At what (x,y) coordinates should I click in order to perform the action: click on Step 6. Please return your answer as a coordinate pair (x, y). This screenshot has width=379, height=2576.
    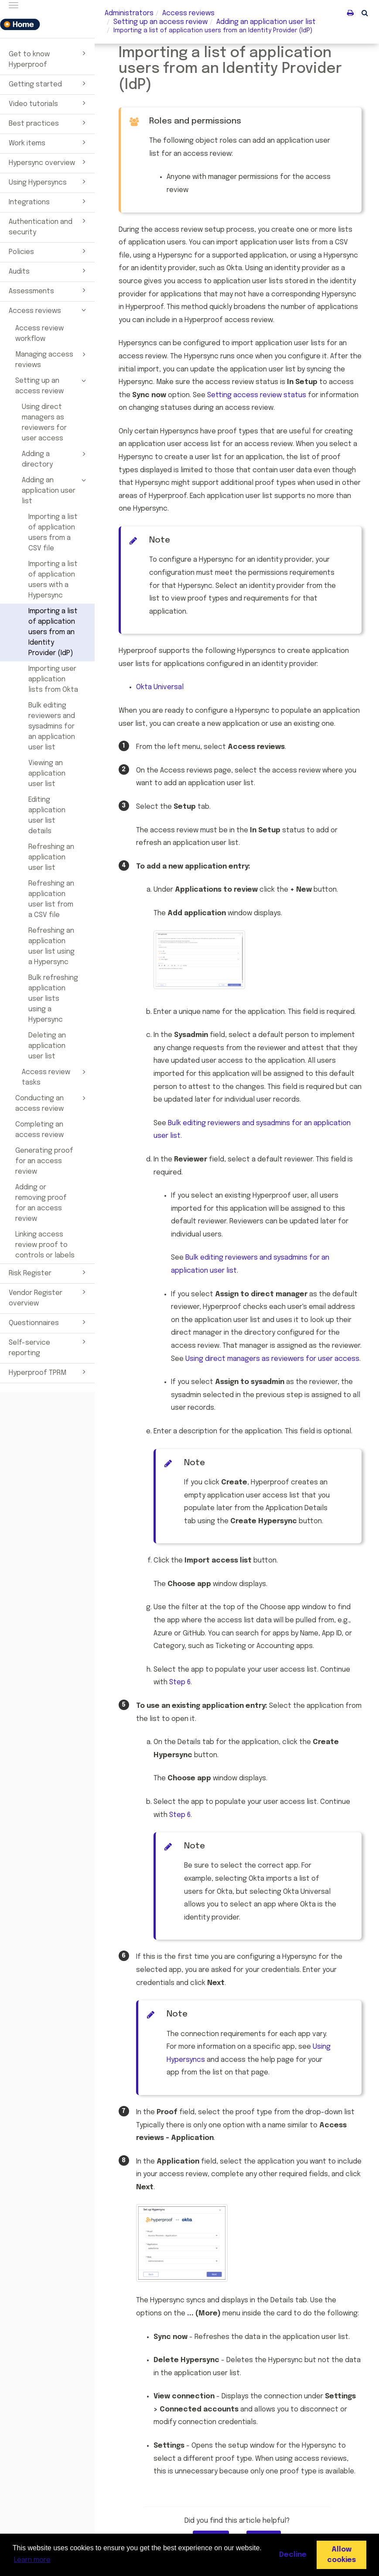
    Looking at the image, I should click on (180, 1682).